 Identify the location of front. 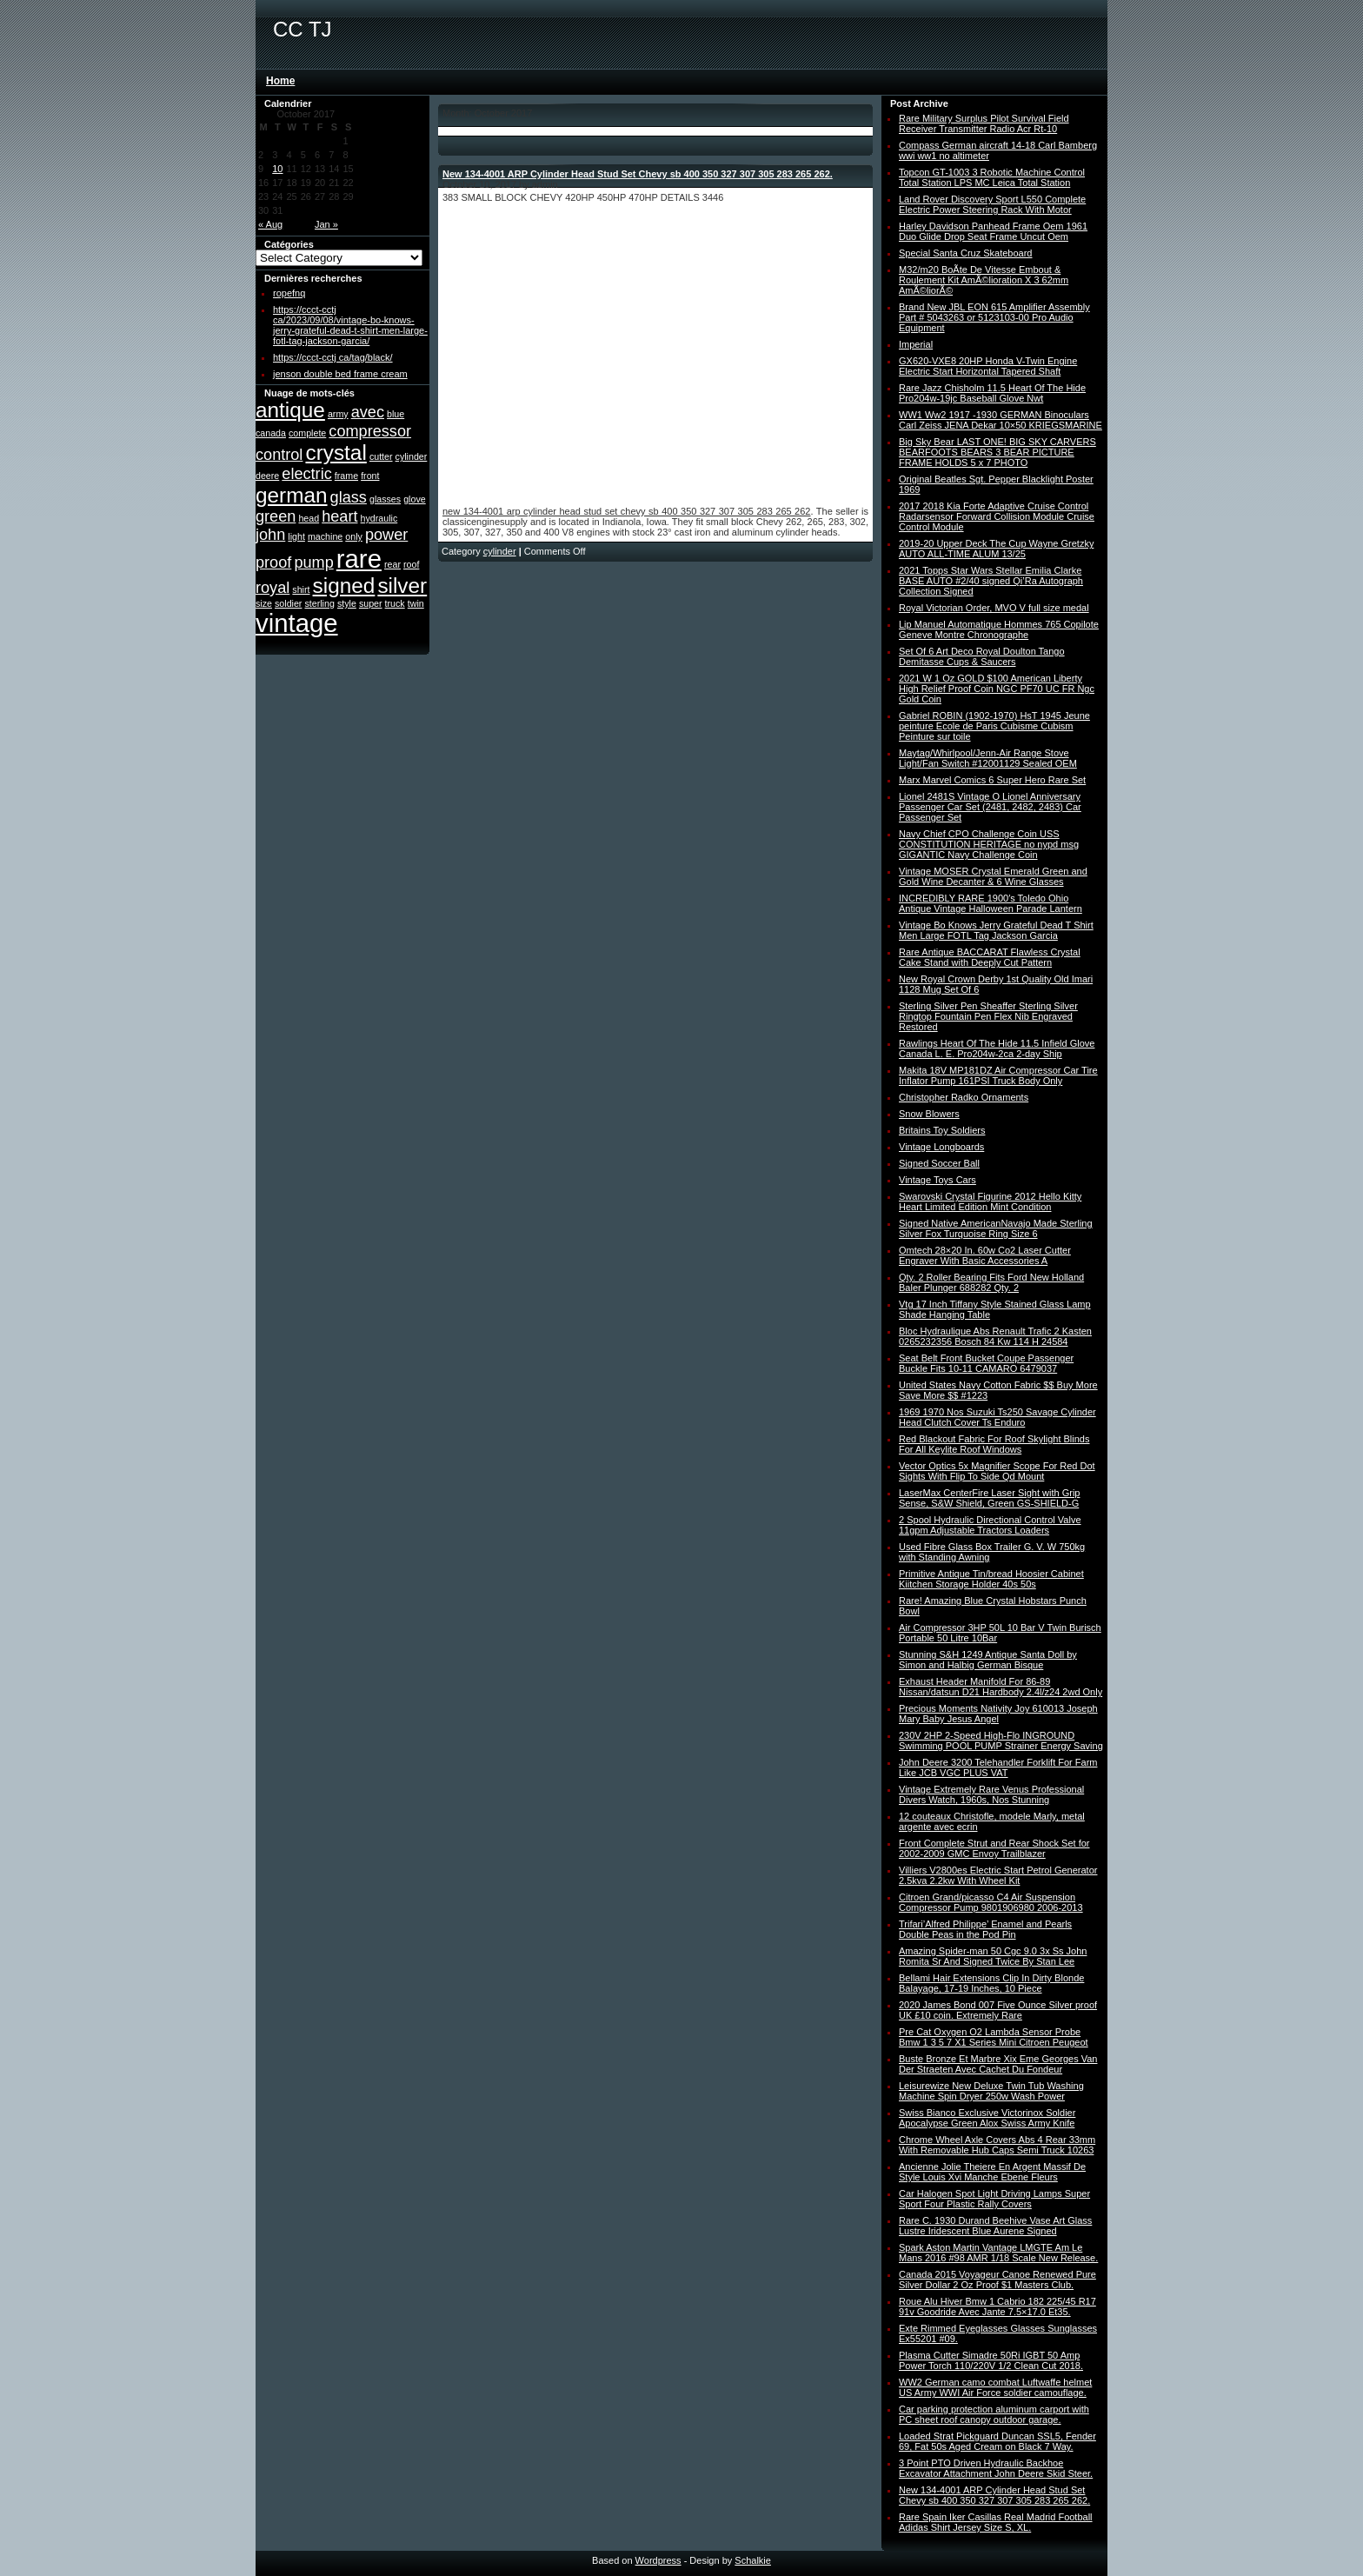
(370, 475).